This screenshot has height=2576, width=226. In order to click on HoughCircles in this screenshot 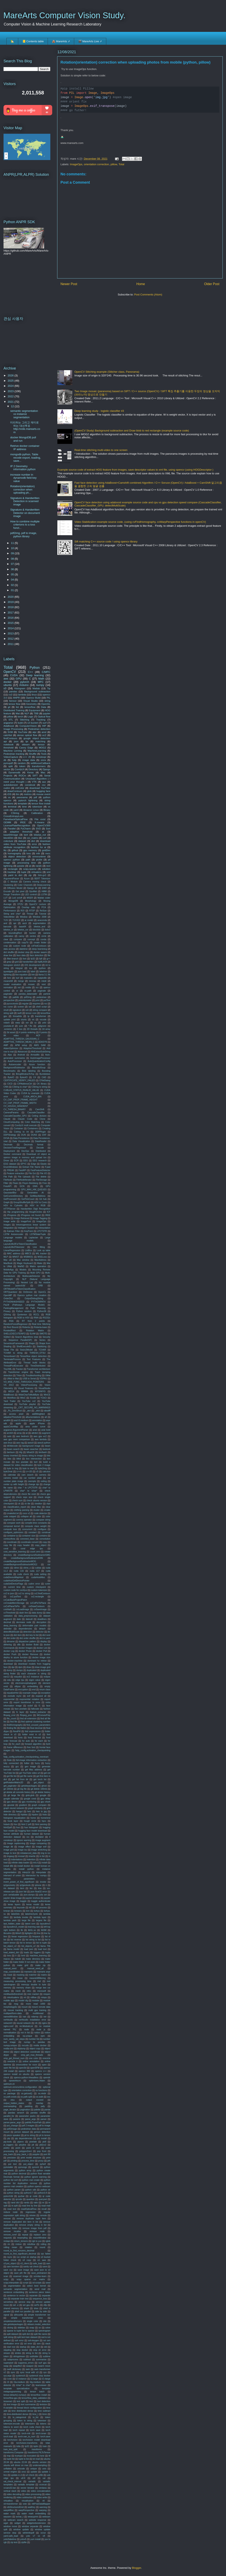, I will do `click(35, 1212)`.